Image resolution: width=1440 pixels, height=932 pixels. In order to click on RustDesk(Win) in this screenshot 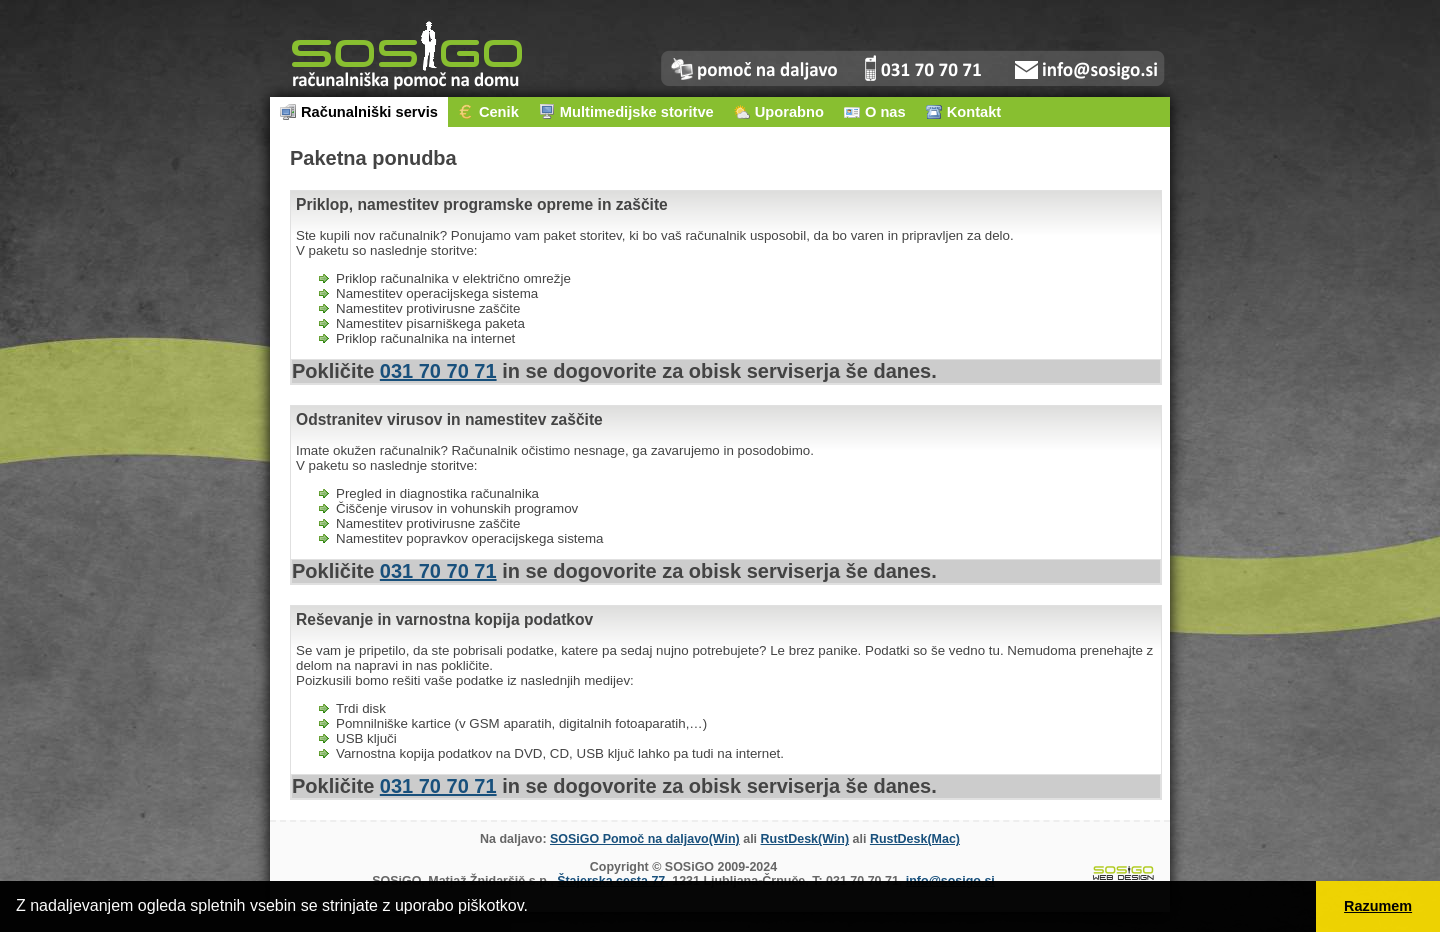, I will do `click(805, 839)`.